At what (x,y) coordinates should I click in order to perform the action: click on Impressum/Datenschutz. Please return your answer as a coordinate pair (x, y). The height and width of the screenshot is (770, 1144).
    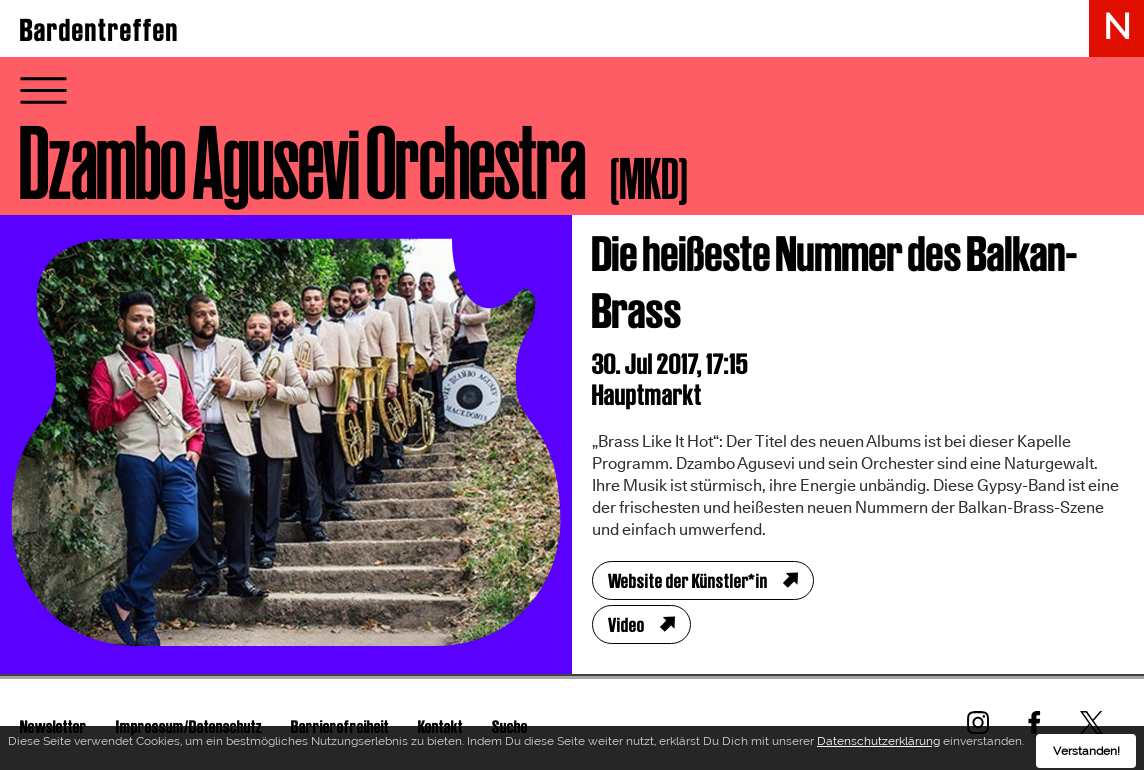
    Looking at the image, I should click on (189, 726).